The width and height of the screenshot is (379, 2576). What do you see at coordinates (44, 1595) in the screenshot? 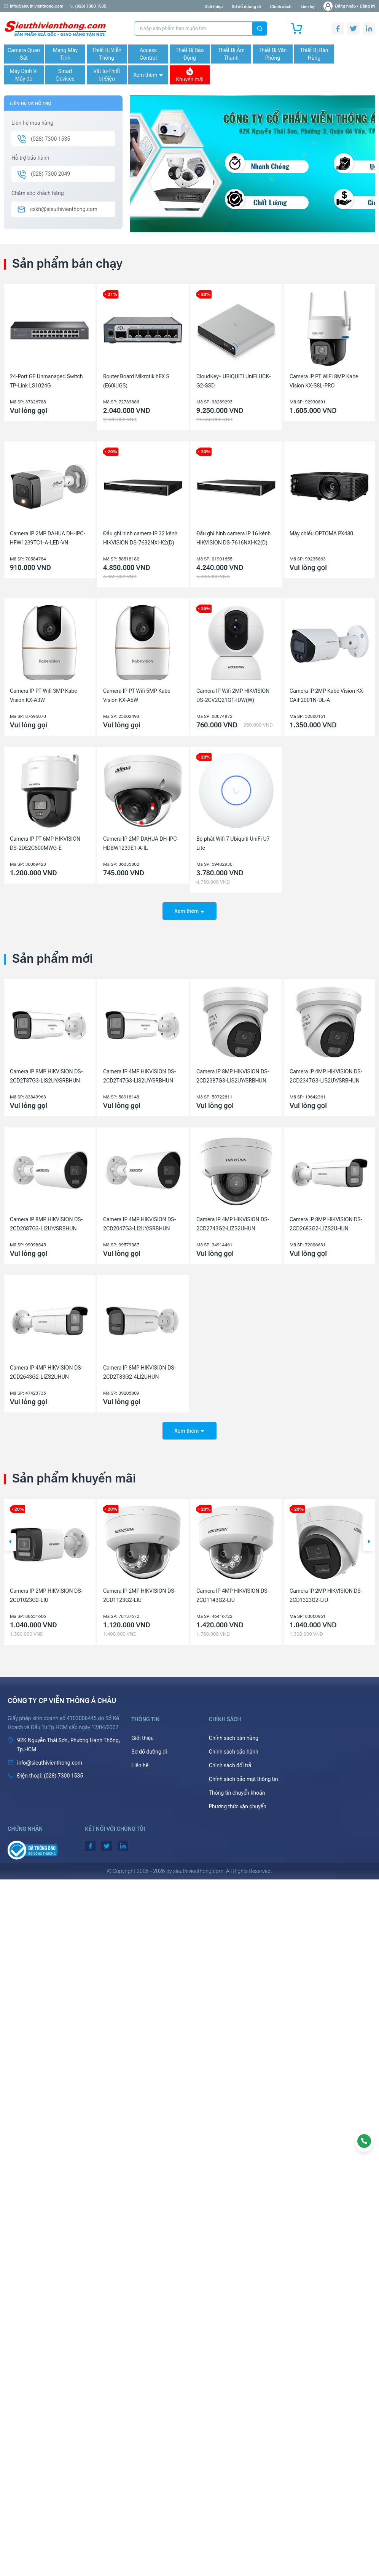
I see `Máy chiếu Laser Ống kính rời Epson EB-PQ2008B` at bounding box center [44, 1595].